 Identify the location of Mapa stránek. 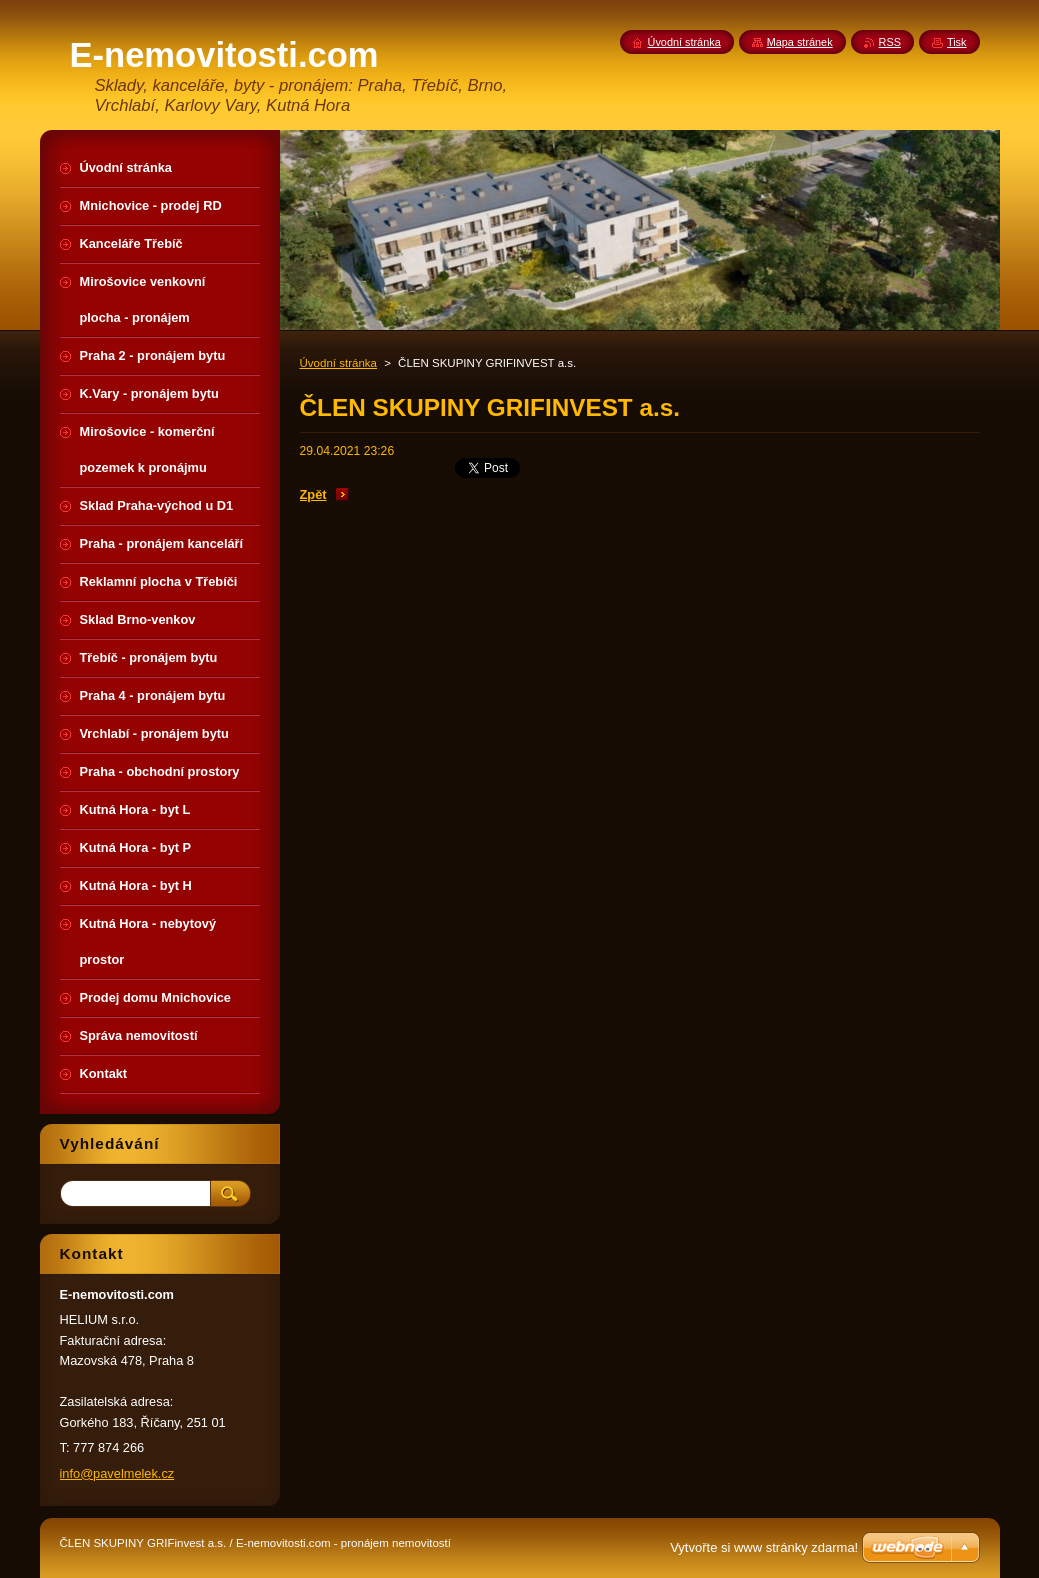
(800, 42).